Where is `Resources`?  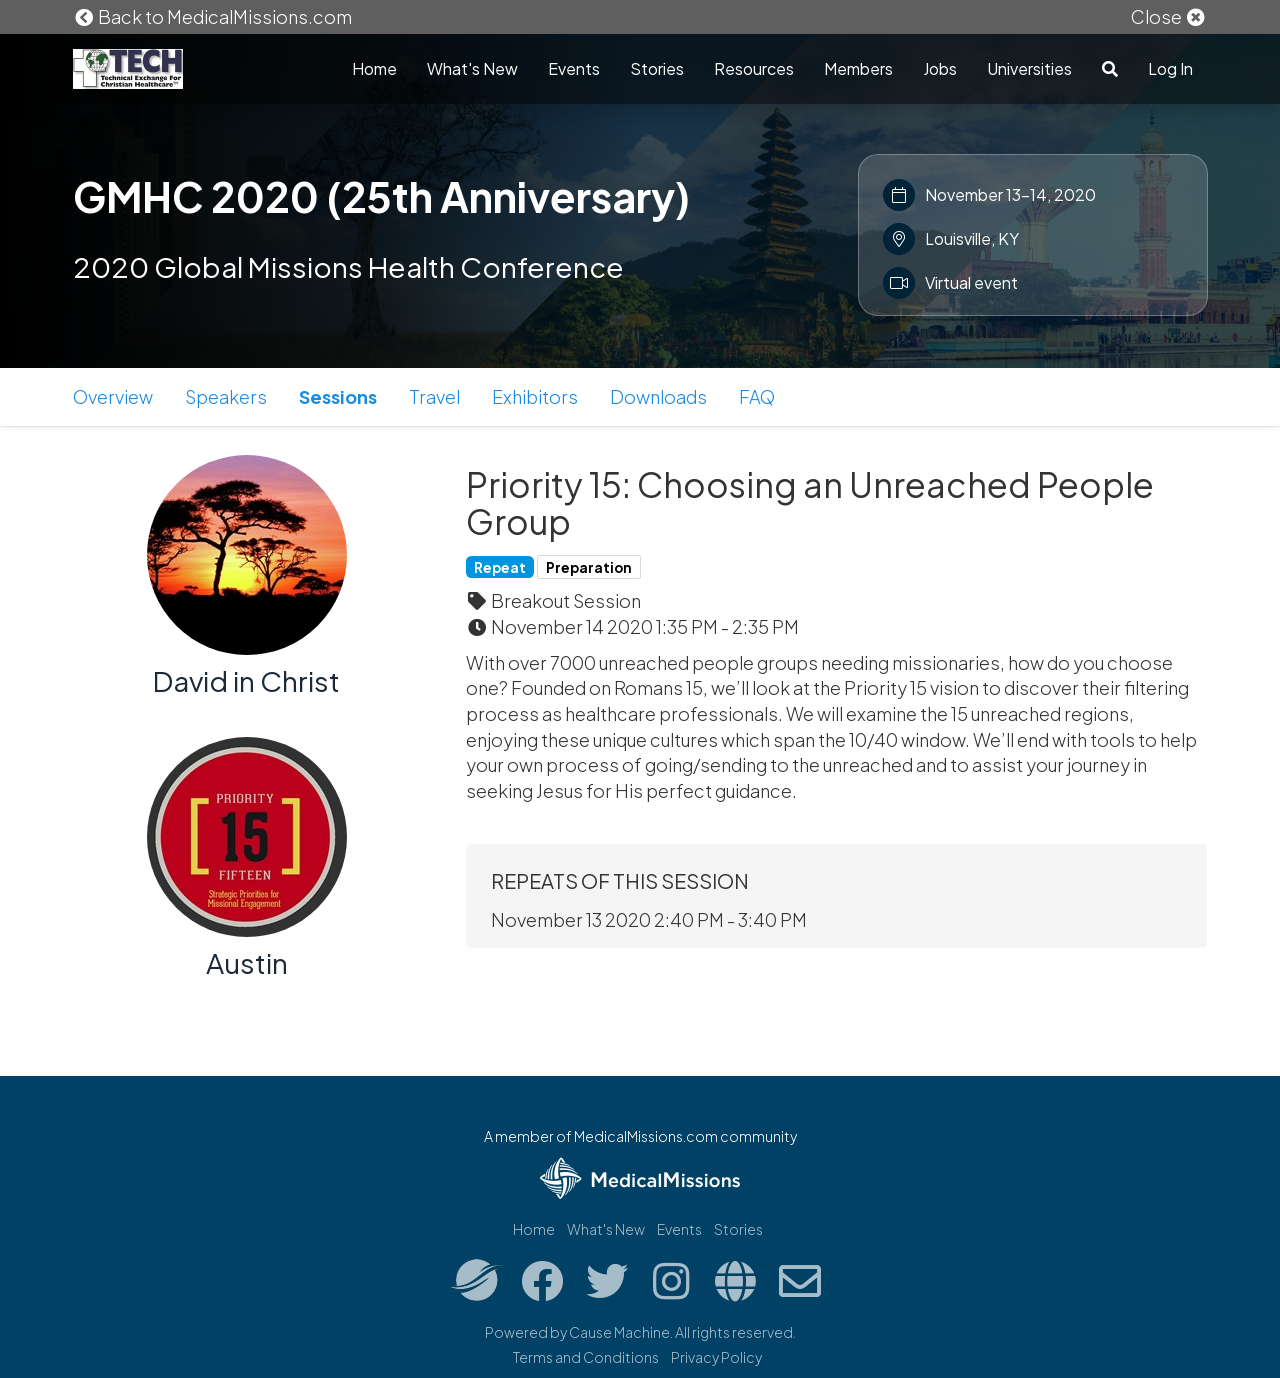 Resources is located at coordinates (754, 68).